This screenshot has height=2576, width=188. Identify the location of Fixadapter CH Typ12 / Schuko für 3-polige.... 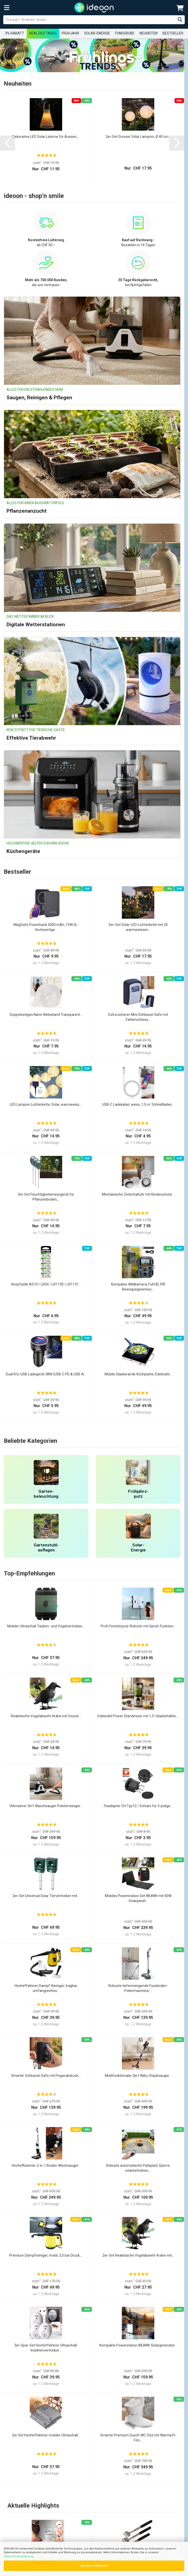
(138, 1806).